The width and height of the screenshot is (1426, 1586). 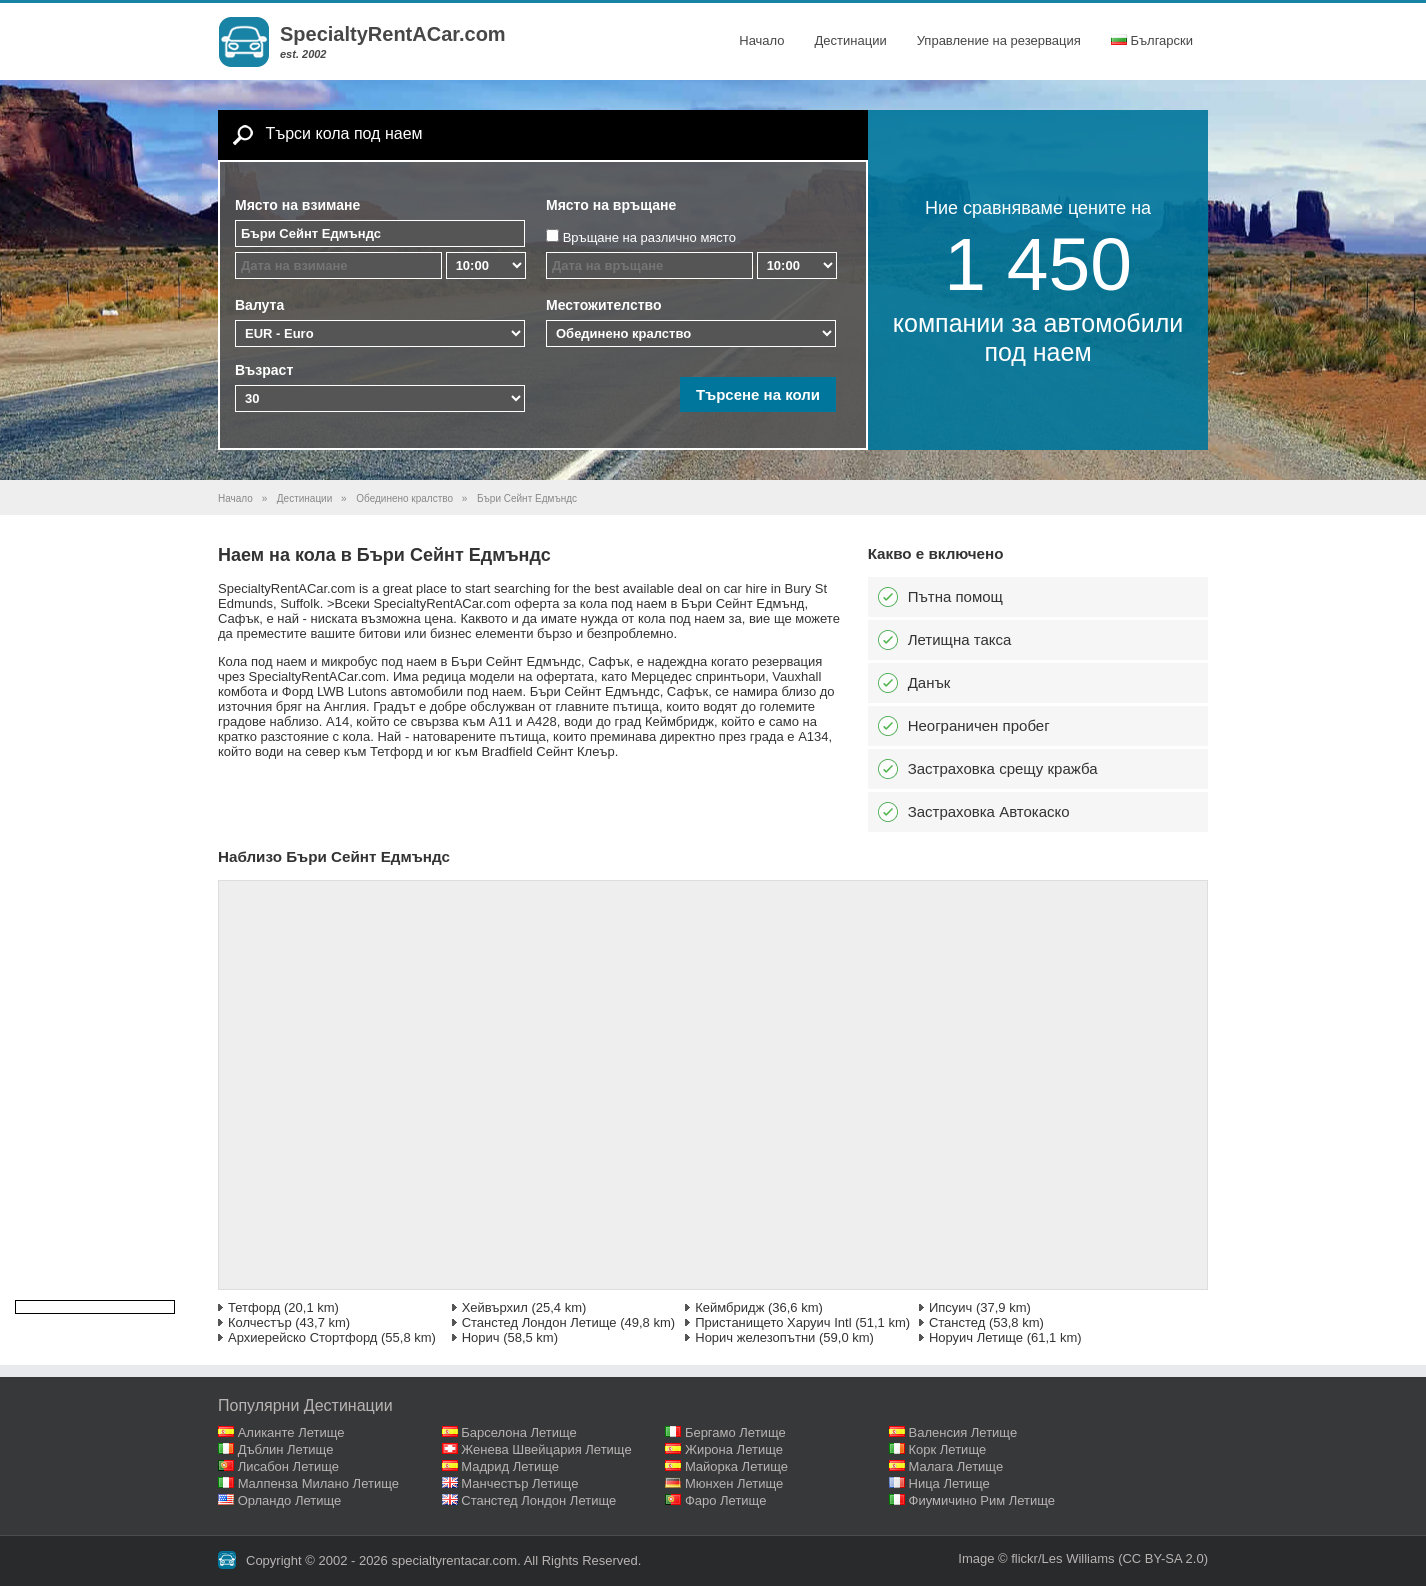 I want to click on Колчестър, so click(x=260, y=1322).